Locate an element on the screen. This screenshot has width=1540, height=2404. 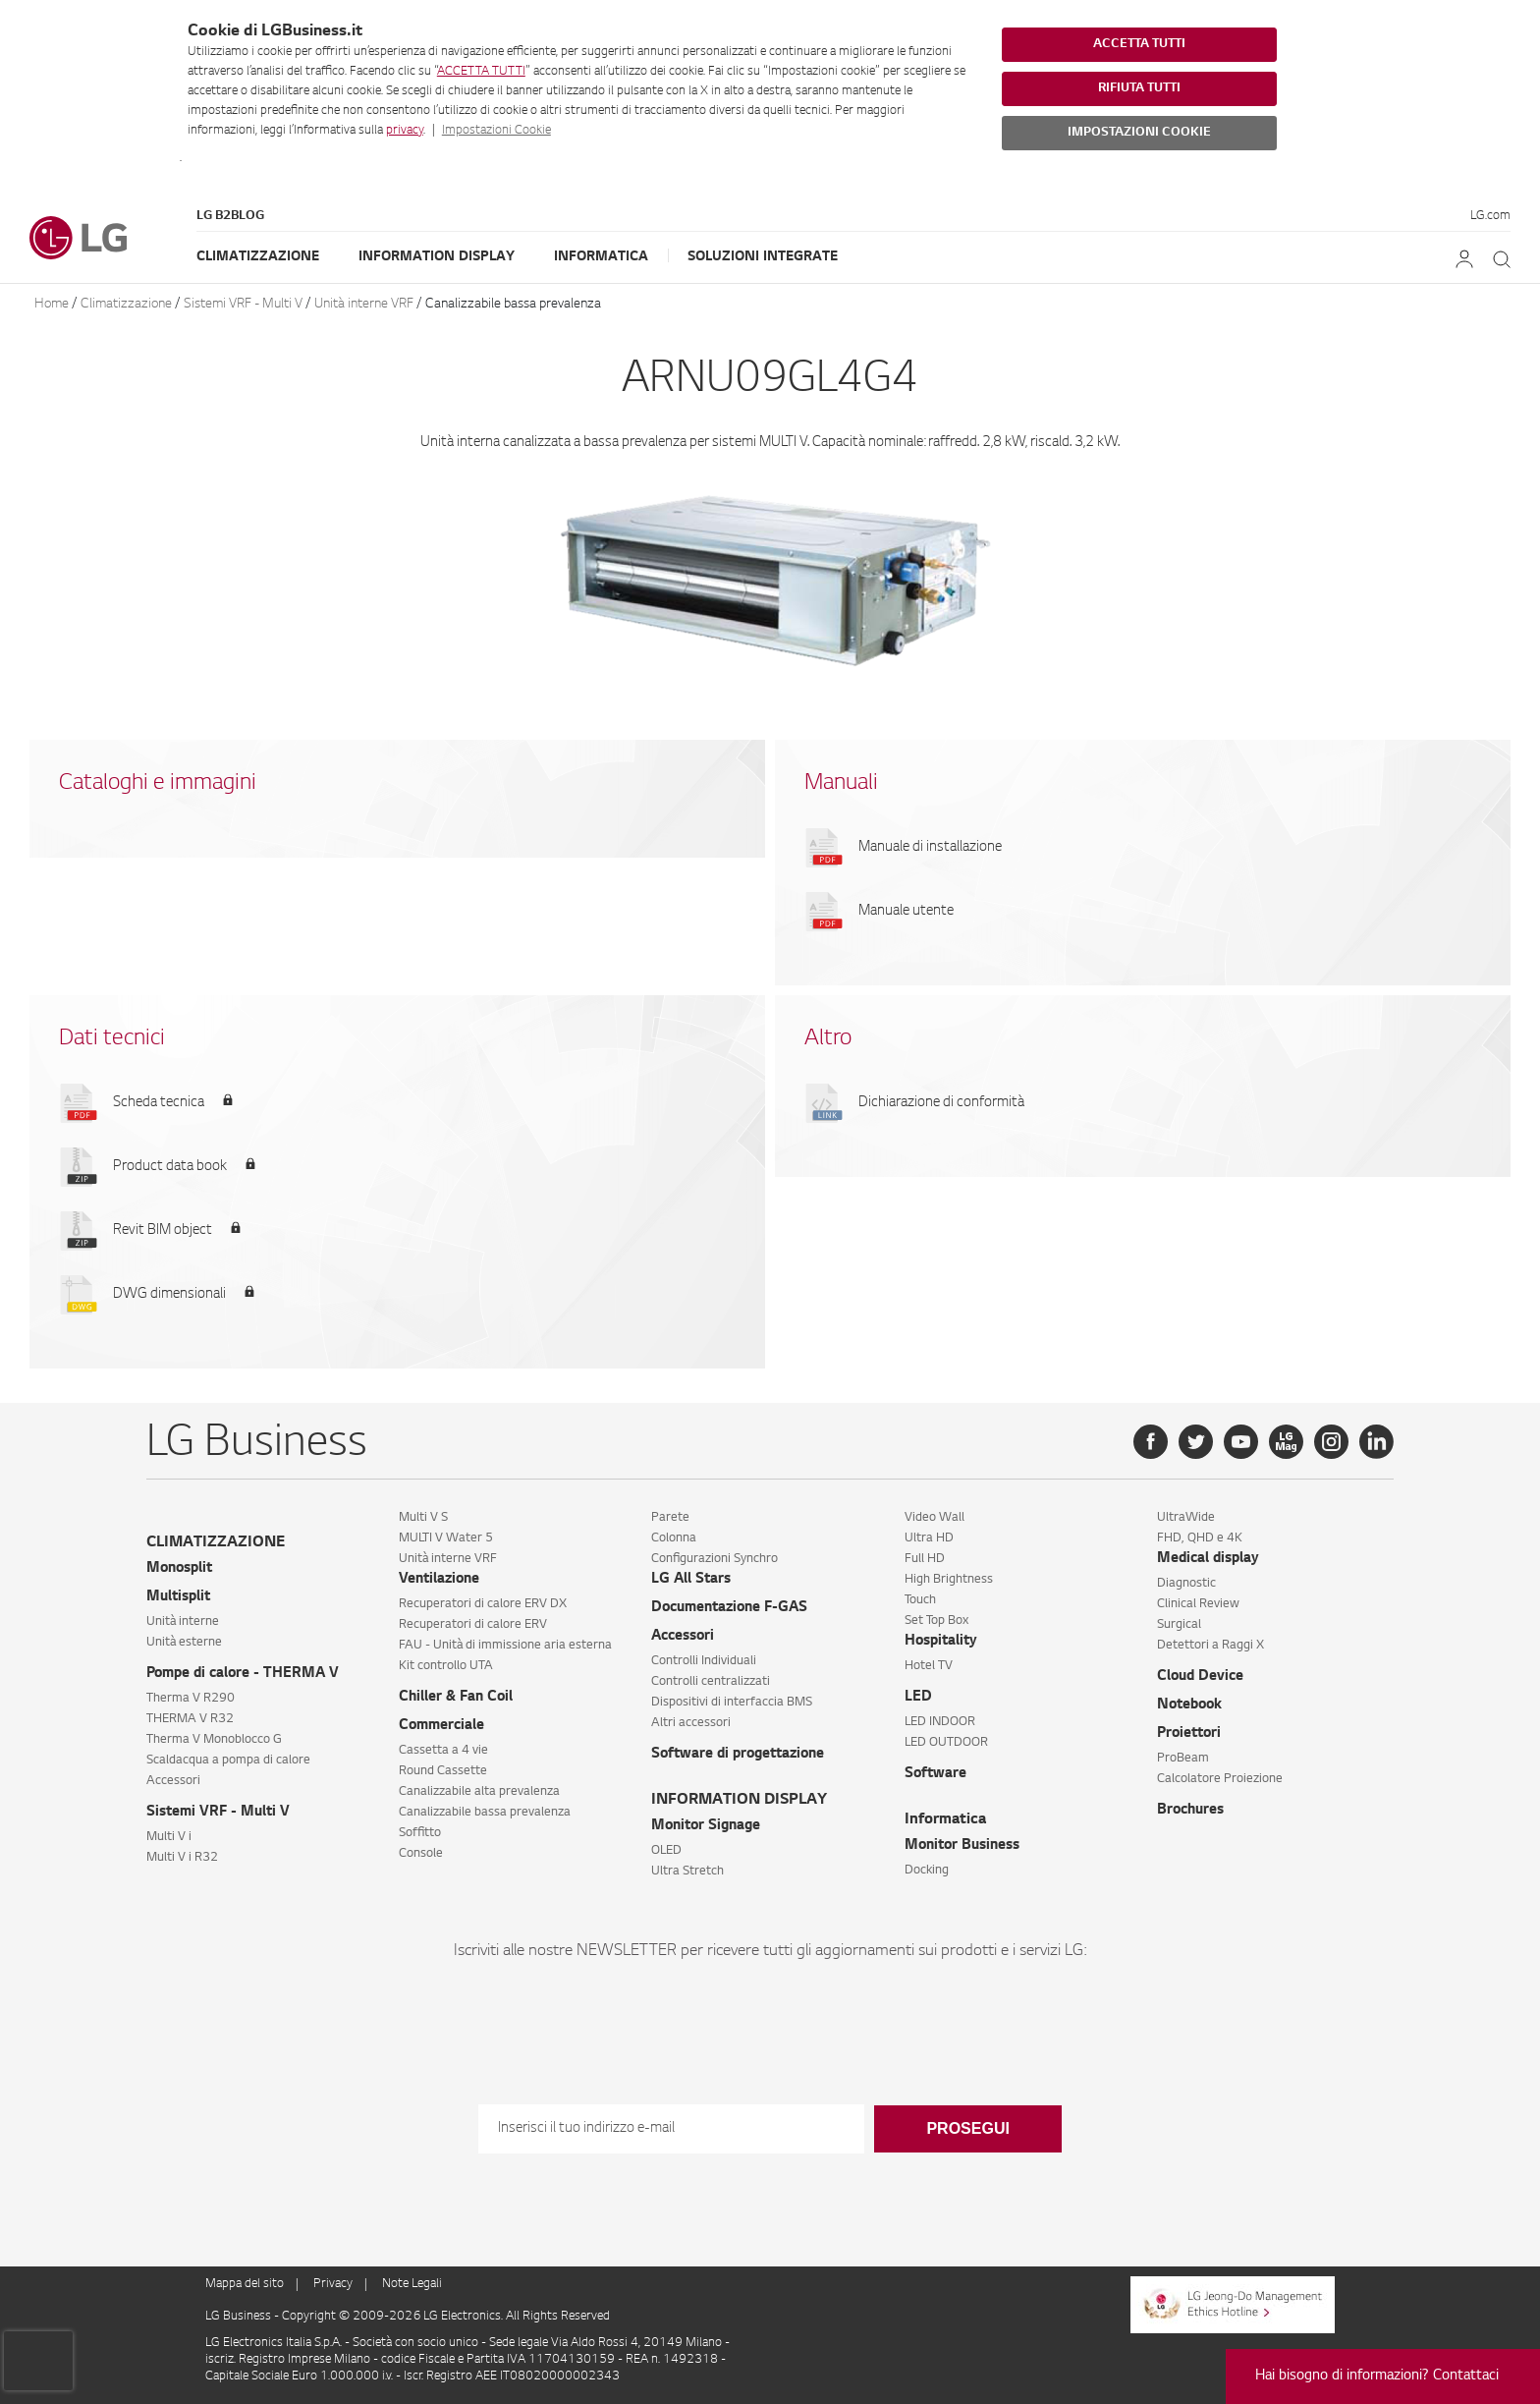
Ultra HD is located at coordinates (929, 1538).